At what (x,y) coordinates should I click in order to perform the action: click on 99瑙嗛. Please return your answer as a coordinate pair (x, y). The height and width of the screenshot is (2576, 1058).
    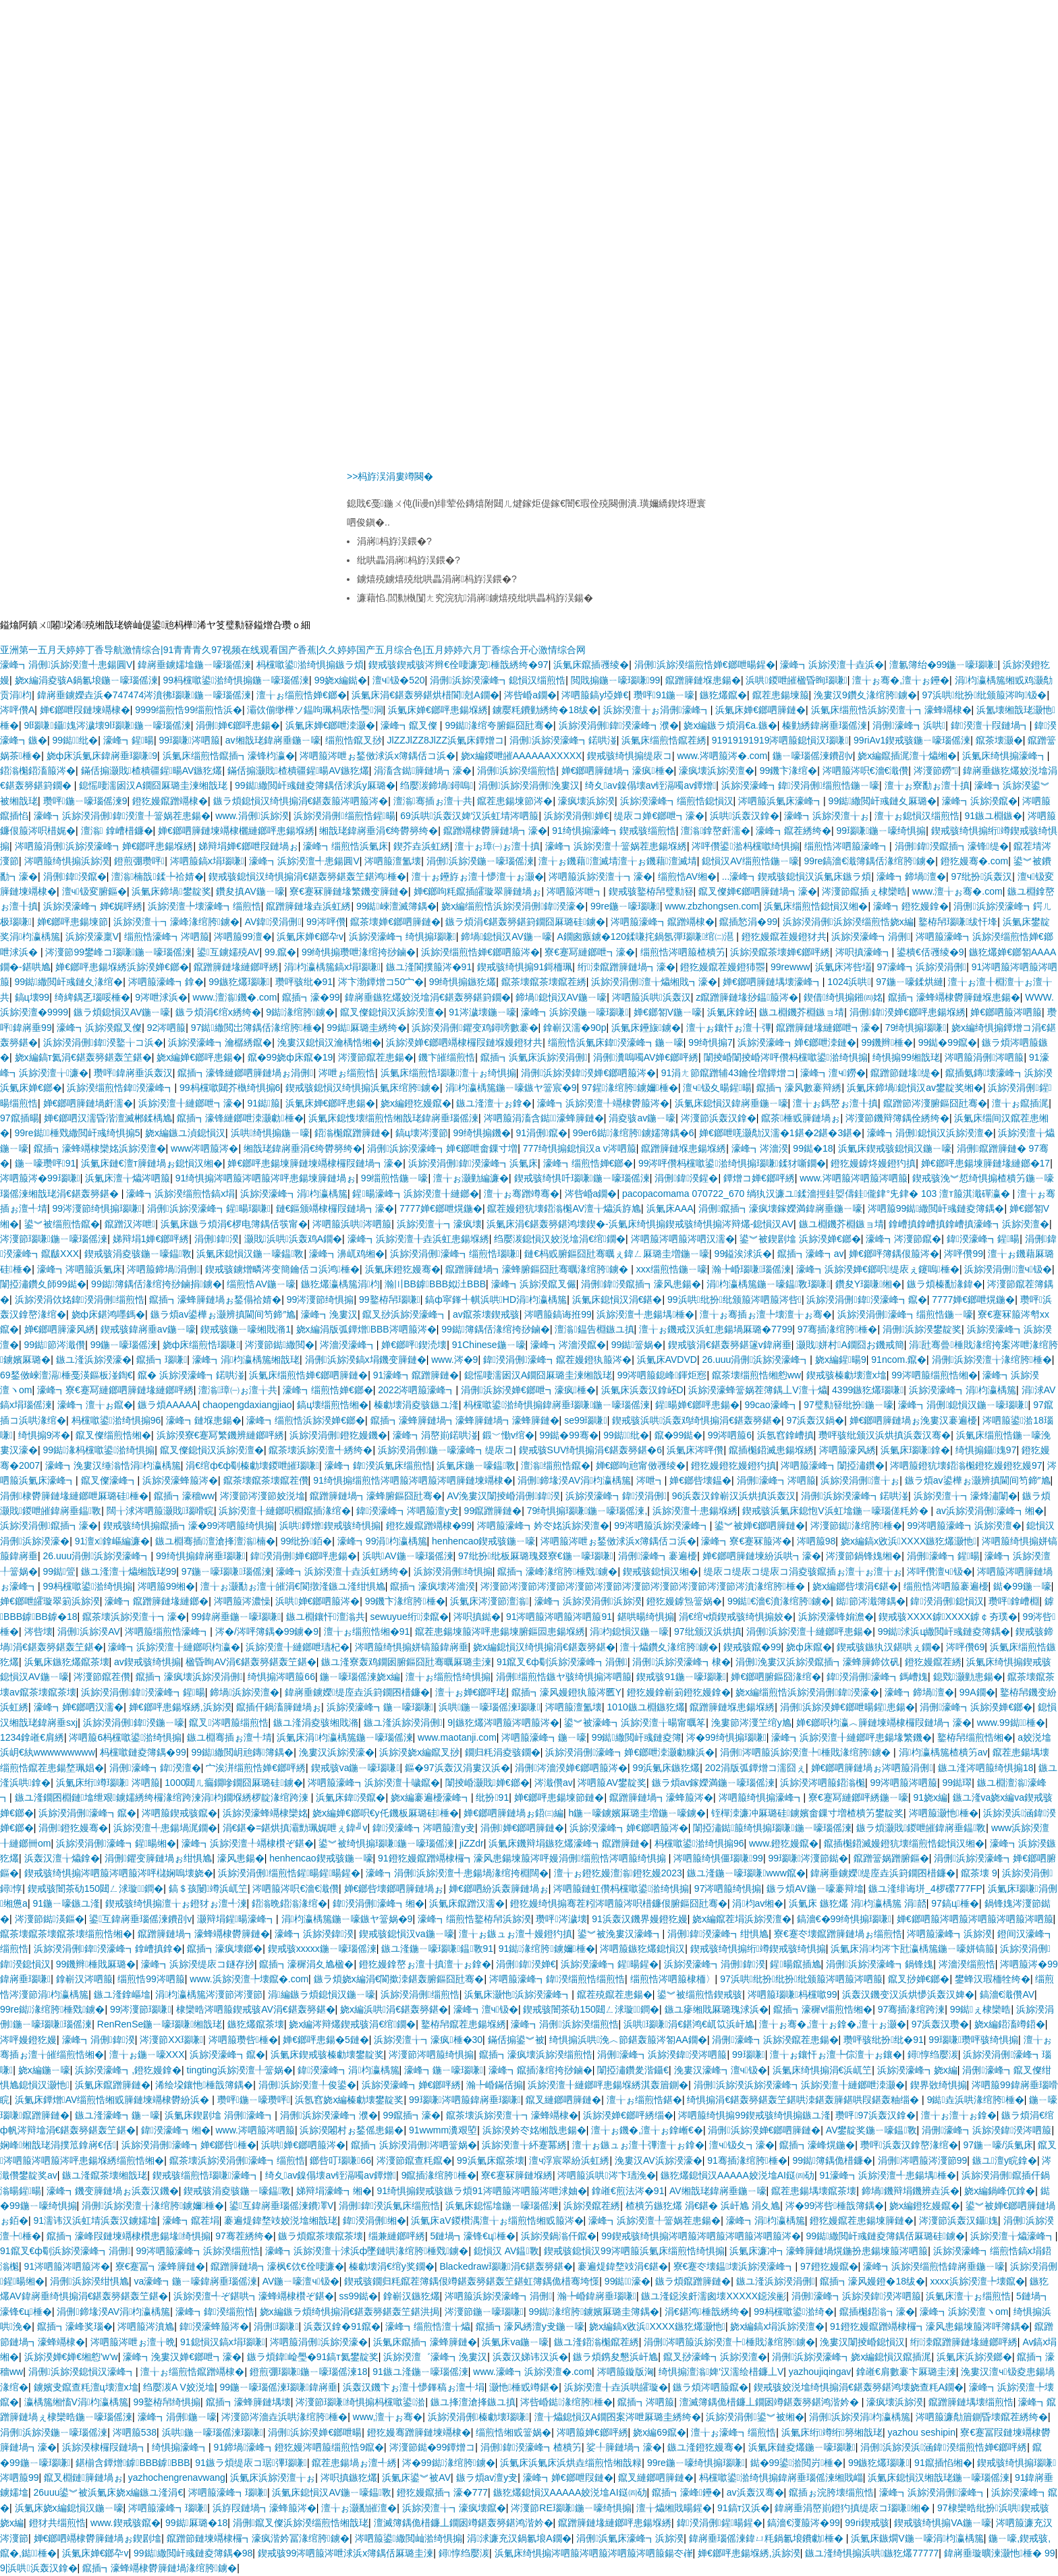
    Looking at the image, I should click on (748, 2054).